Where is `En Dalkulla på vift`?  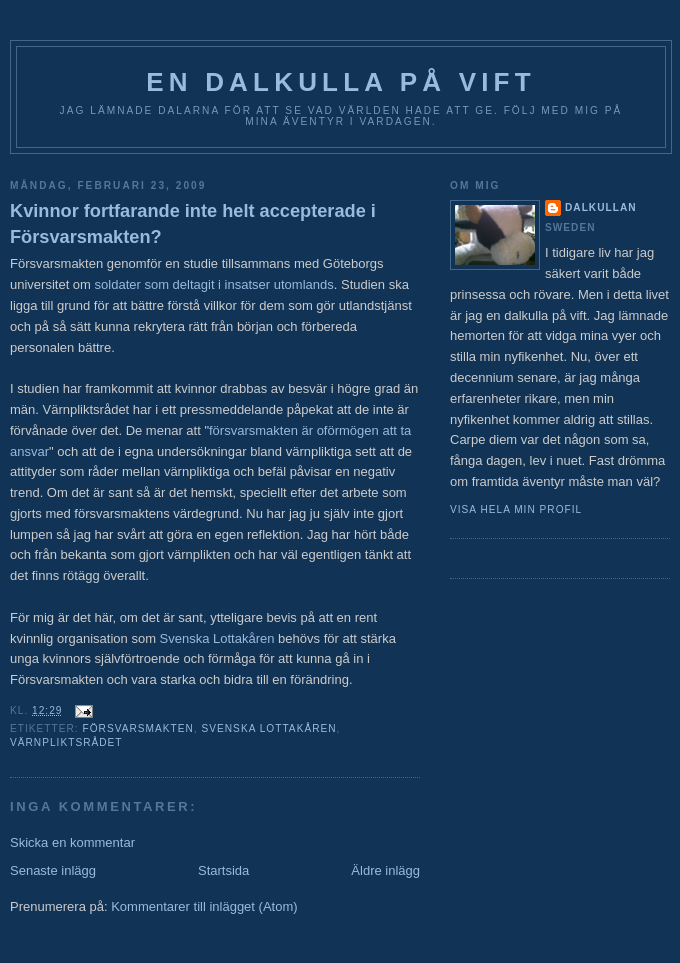
En Dalkulla på vift is located at coordinates (341, 82).